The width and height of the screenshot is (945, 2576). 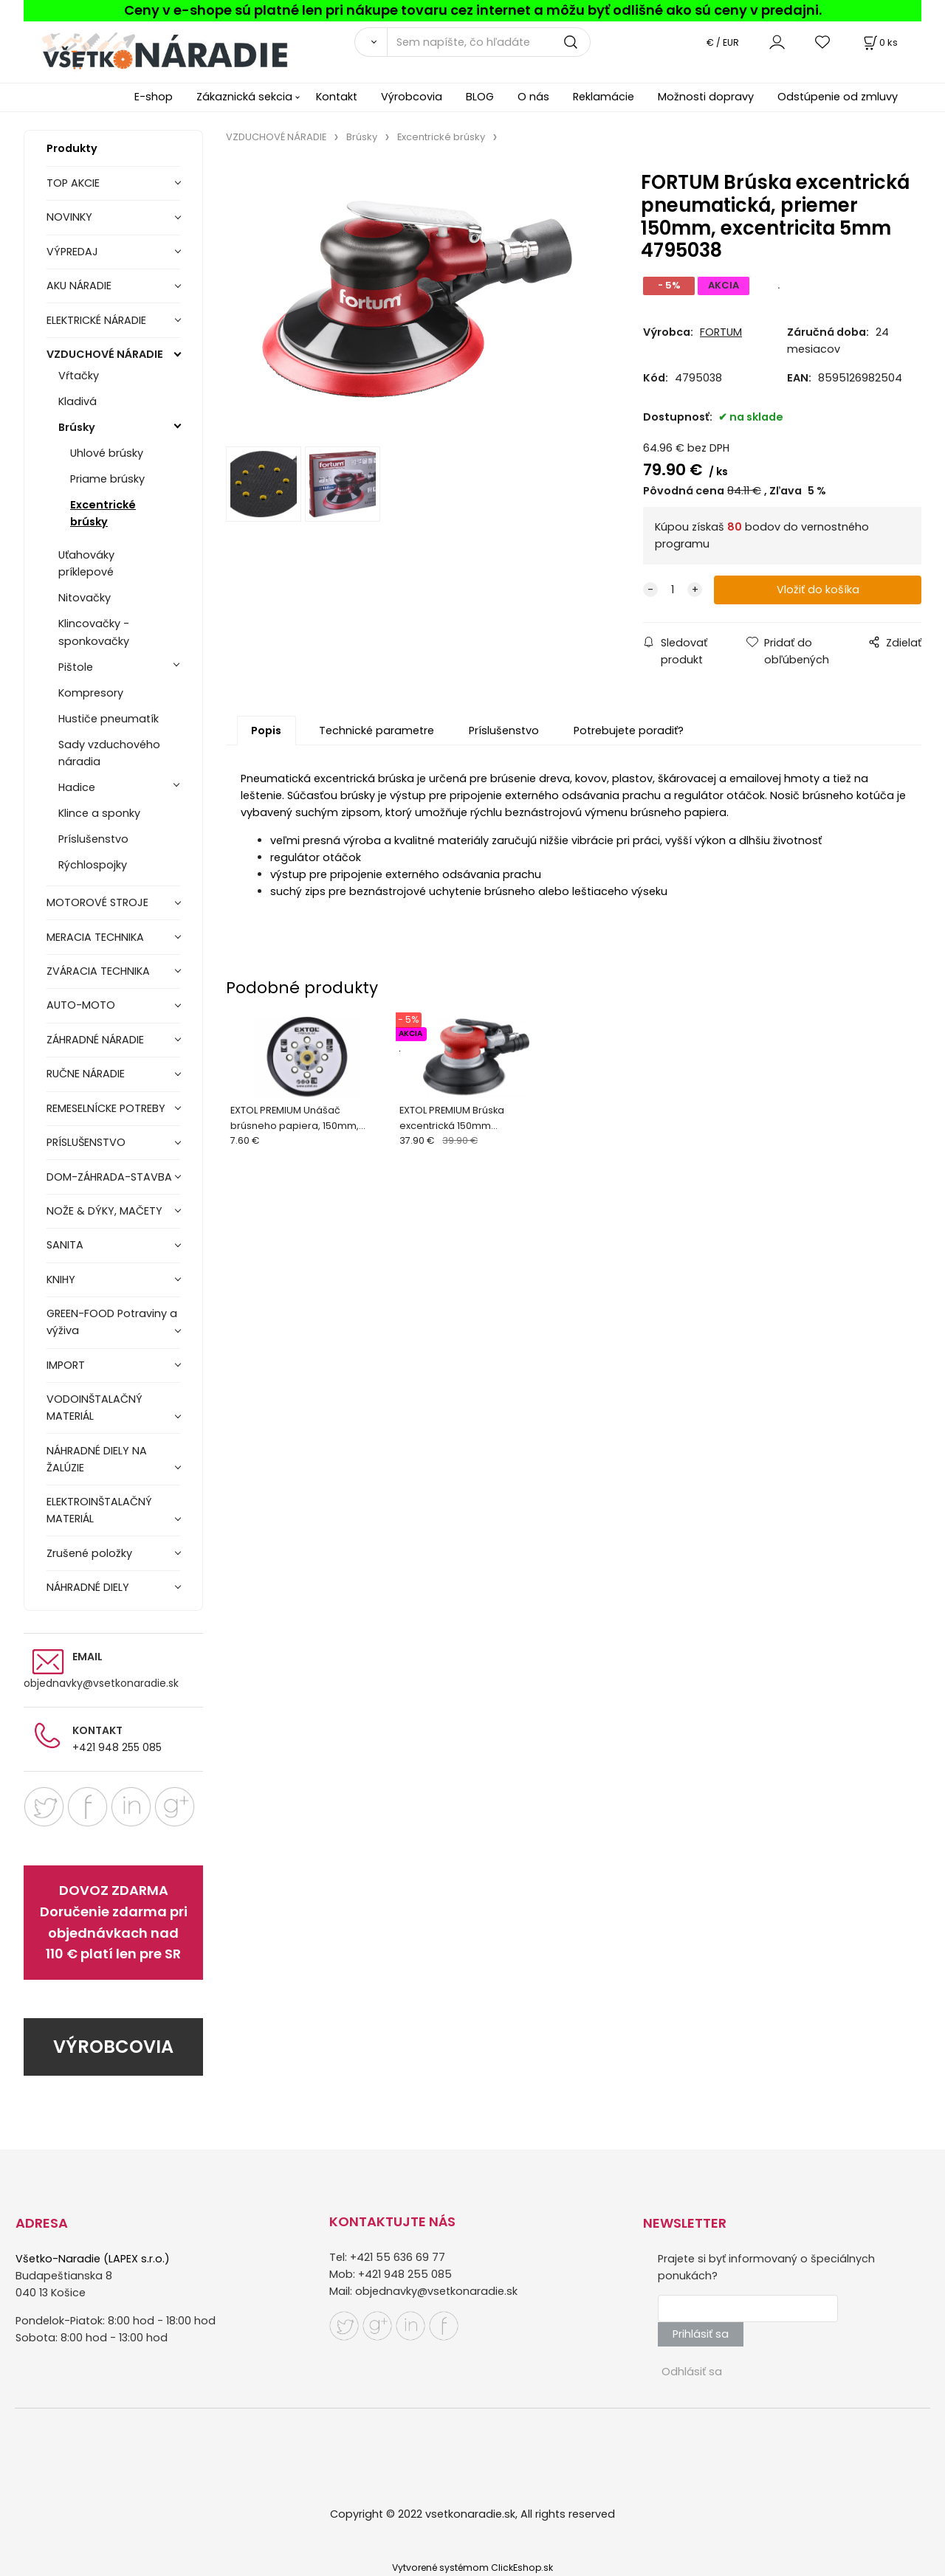 What do you see at coordinates (92, 864) in the screenshot?
I see `Rýchlospojky` at bounding box center [92, 864].